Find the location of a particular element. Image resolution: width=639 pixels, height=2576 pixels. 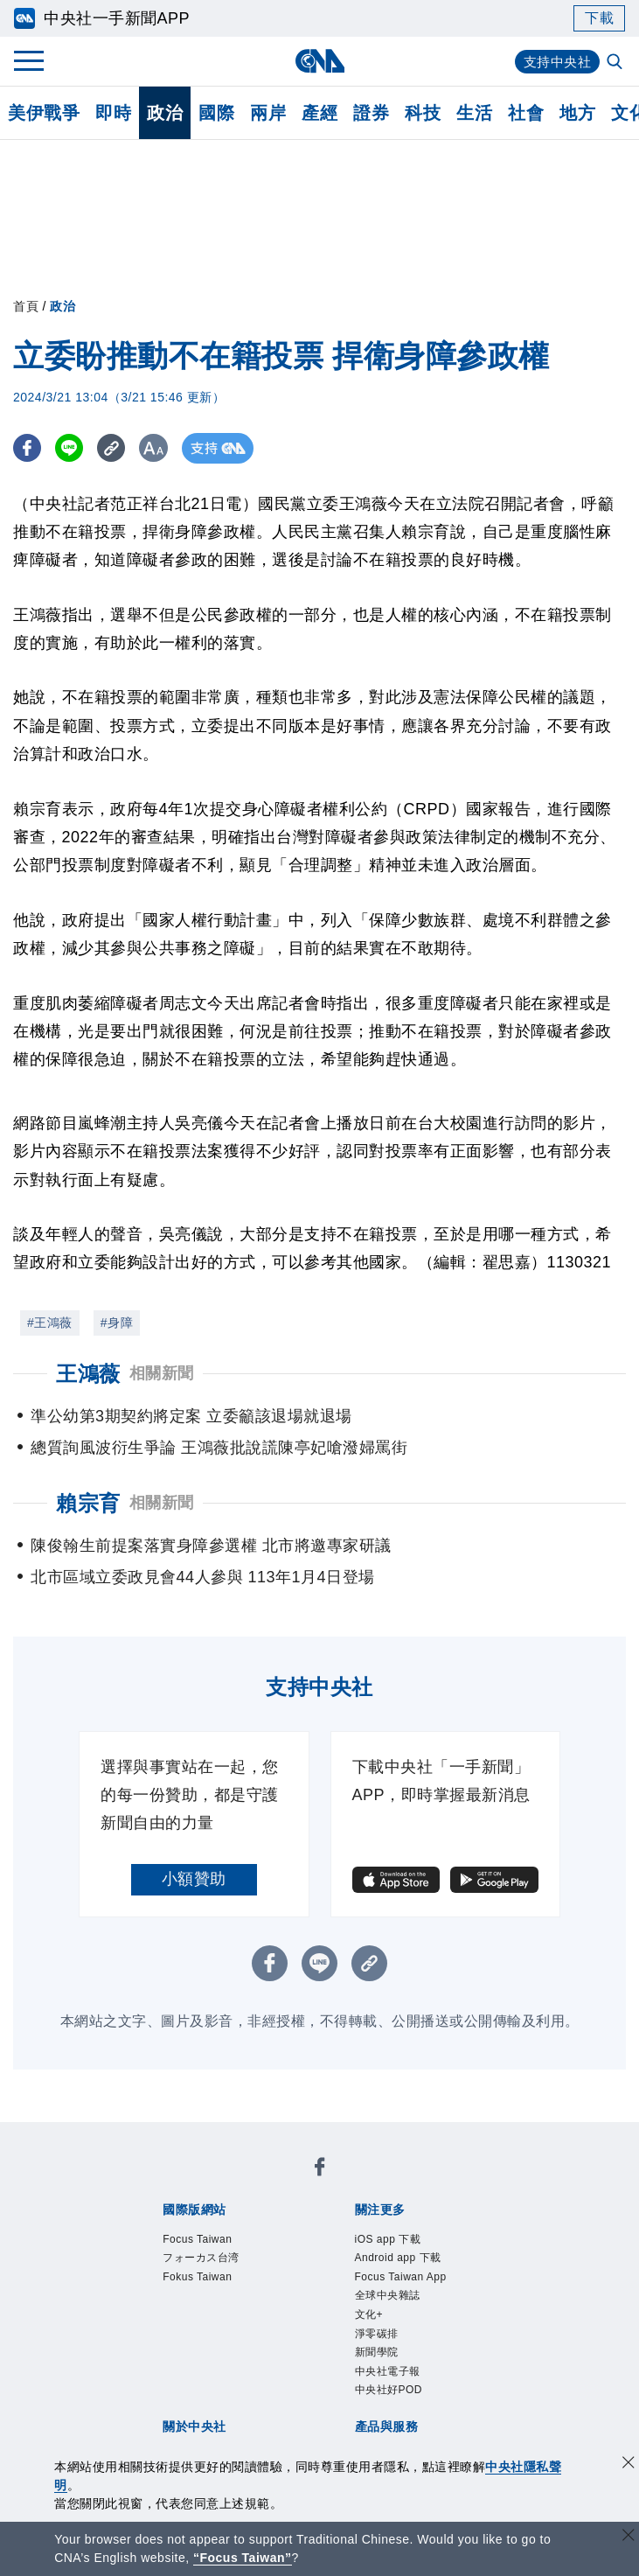

#身障 is located at coordinates (117, 1323).